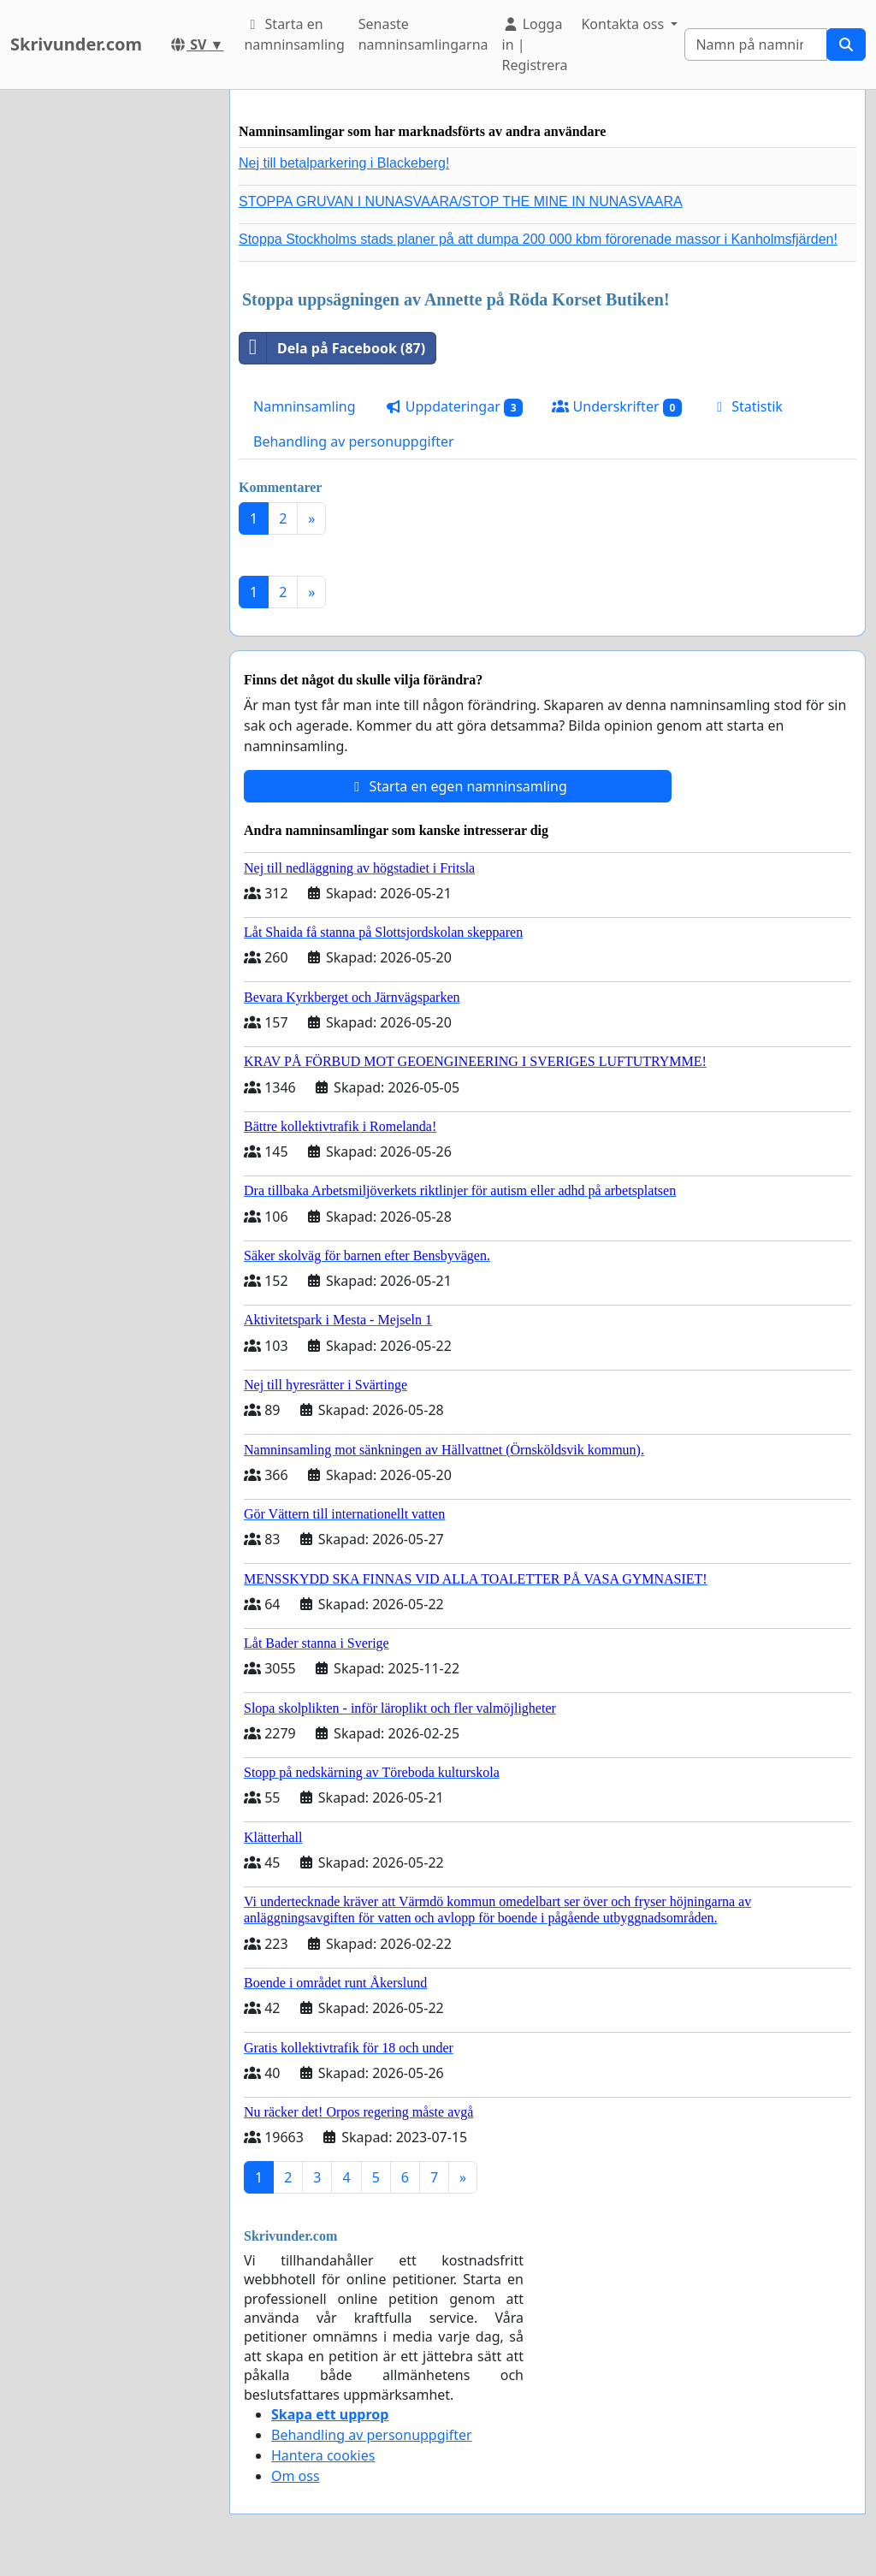  I want to click on Skrivunder.com, so click(76, 44).